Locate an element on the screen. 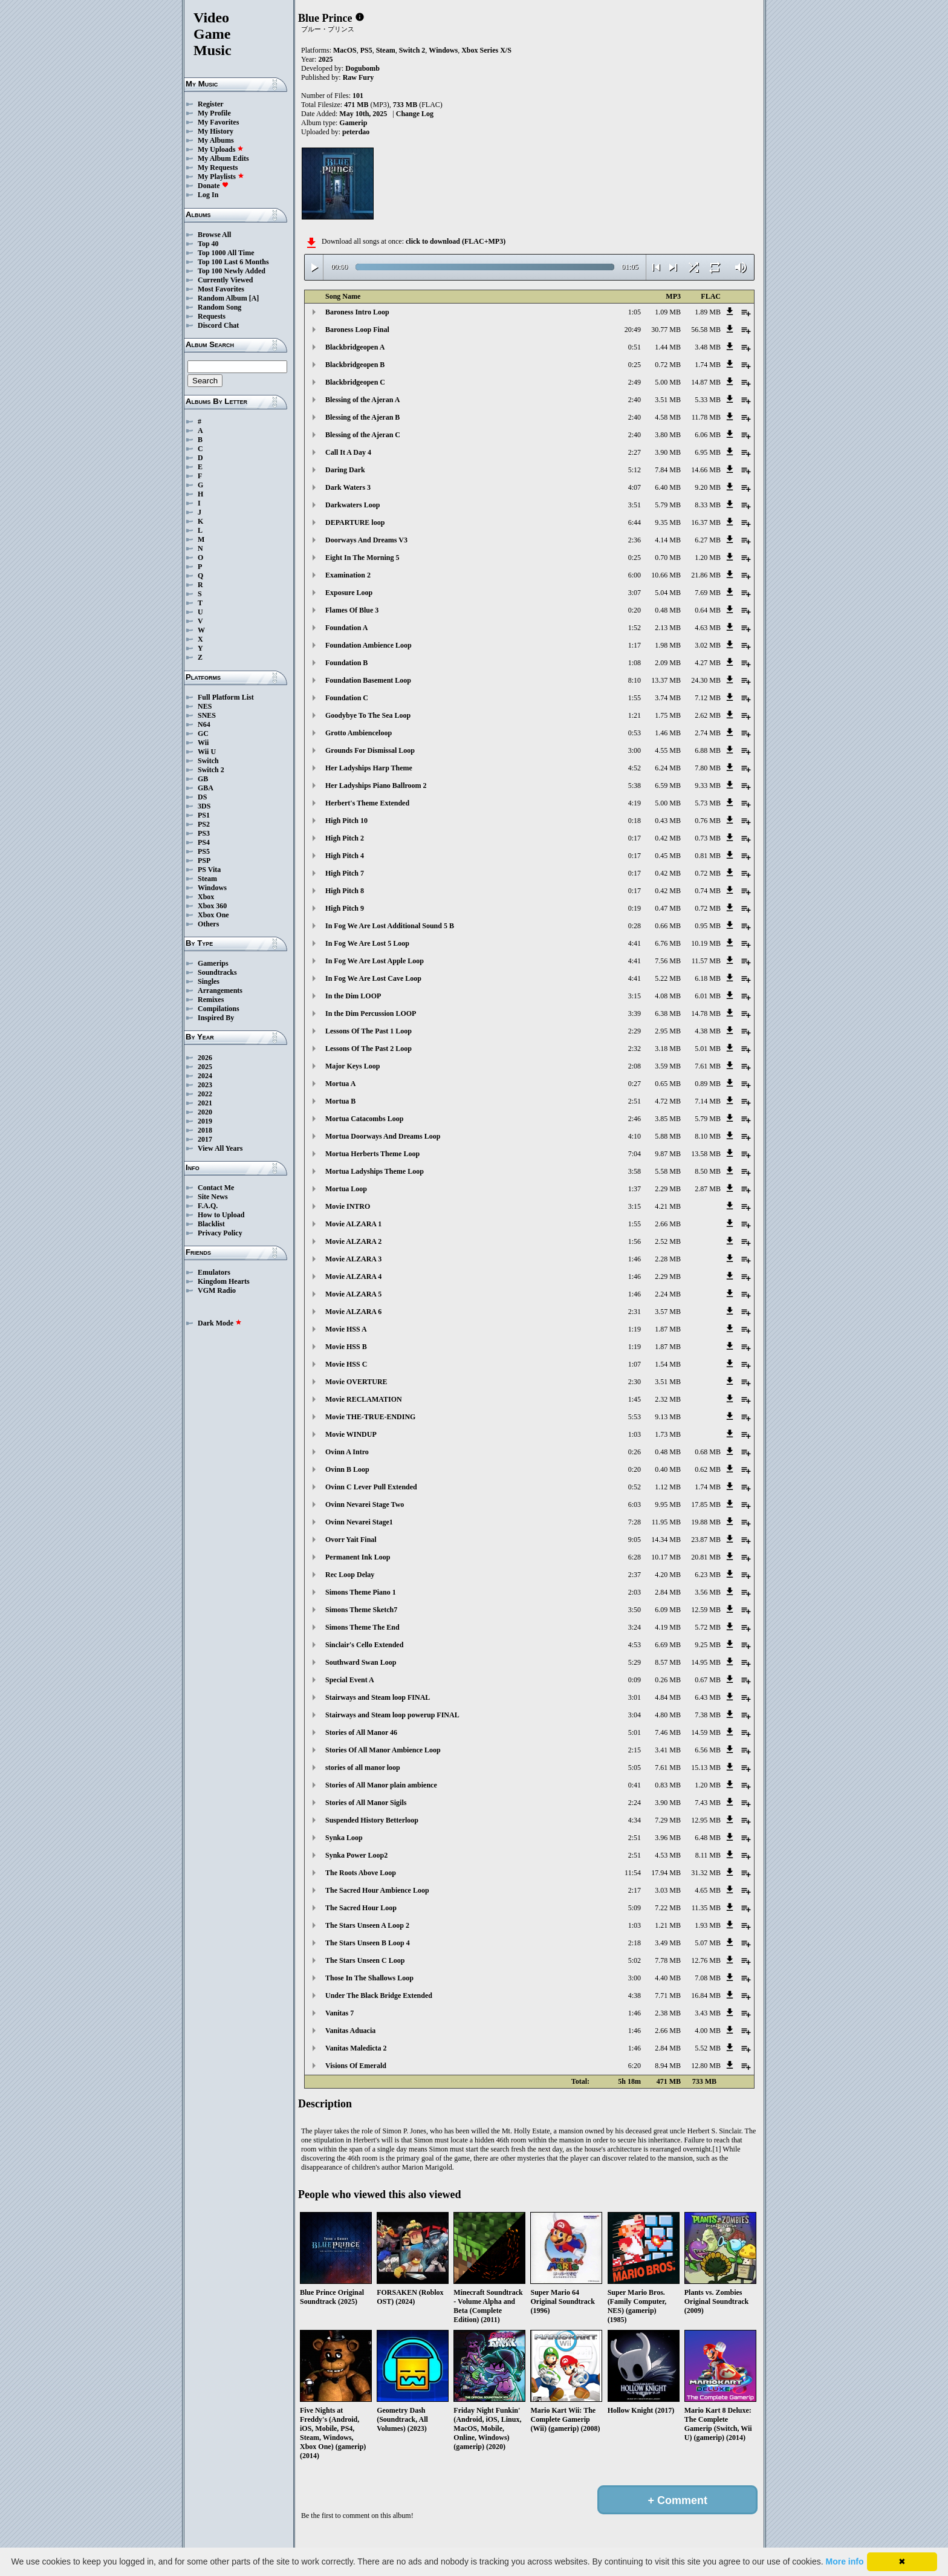  13.58 MB is located at coordinates (706, 1154).